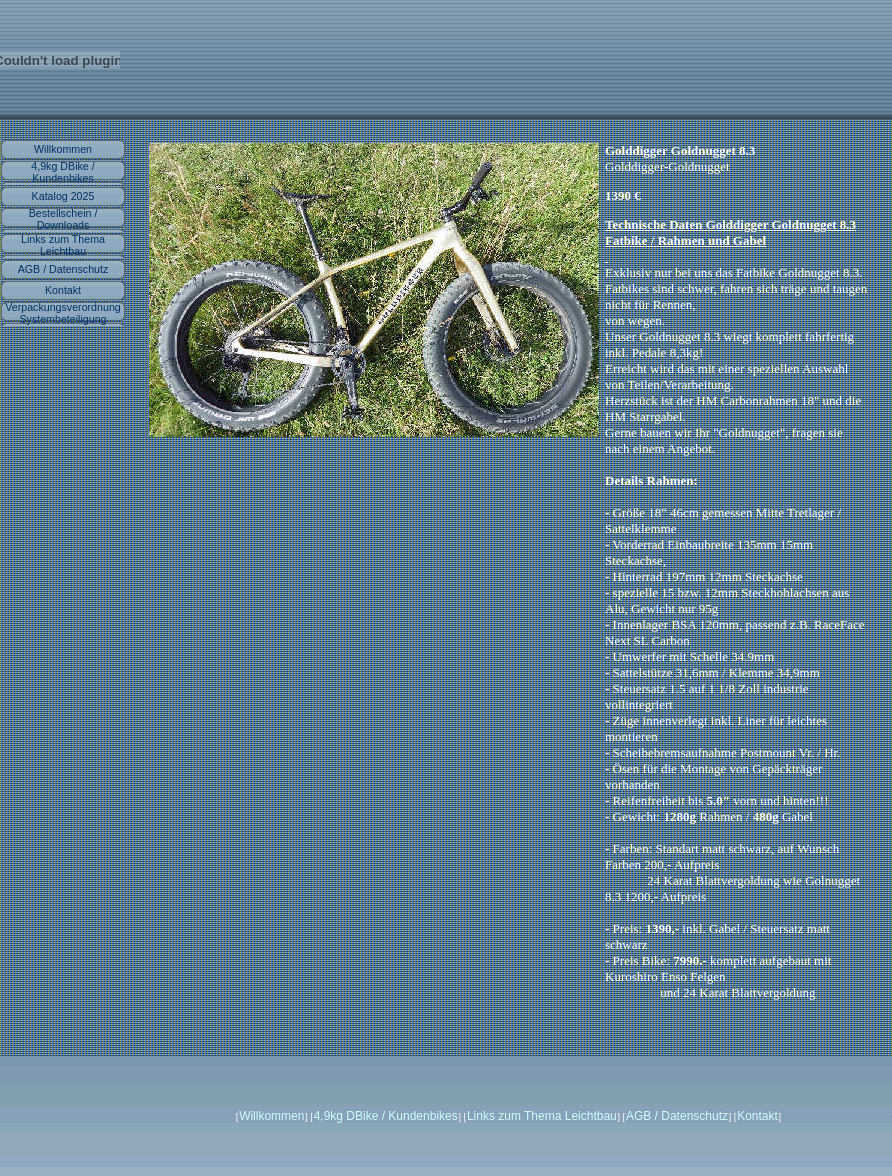 Image resolution: width=892 pixels, height=1176 pixels. I want to click on Katalog 2025, so click(63, 196).